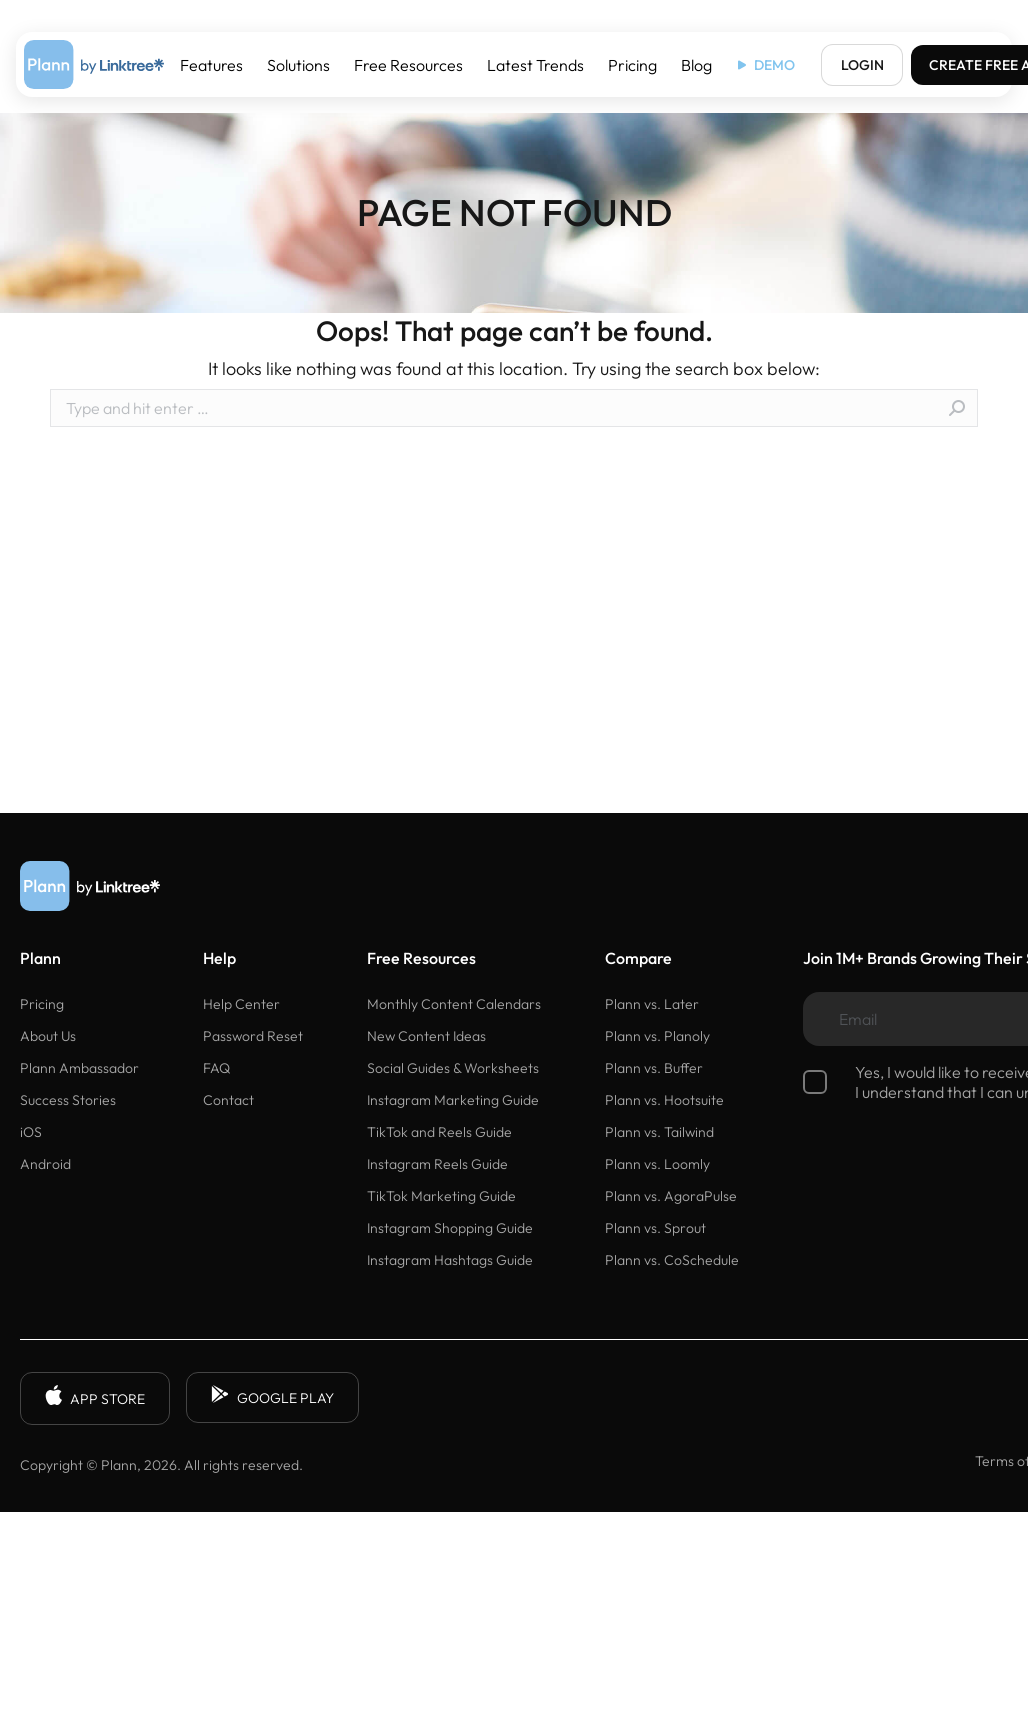  What do you see at coordinates (68, 1100) in the screenshot?
I see `Success Stories` at bounding box center [68, 1100].